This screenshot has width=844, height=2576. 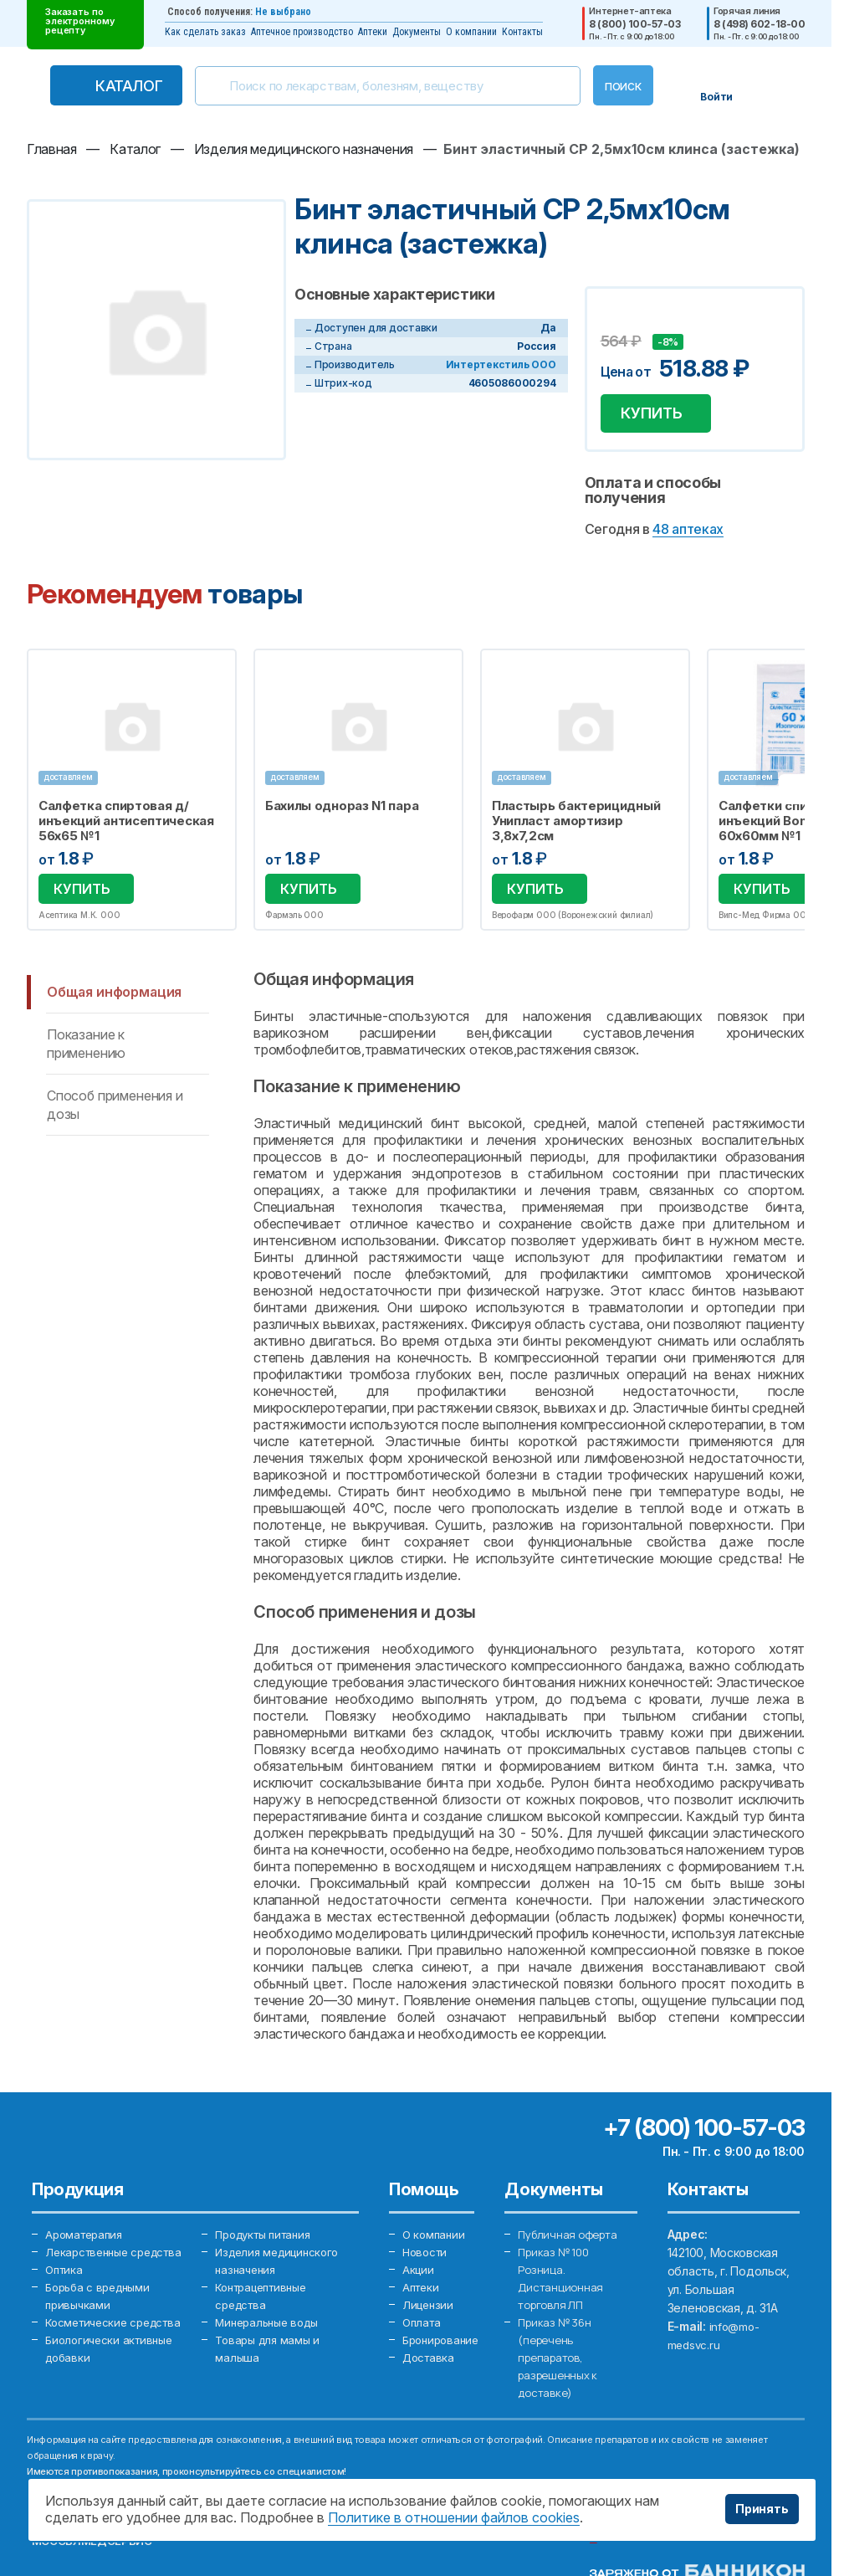 What do you see at coordinates (302, 32) in the screenshot?
I see `Аптечное производство` at bounding box center [302, 32].